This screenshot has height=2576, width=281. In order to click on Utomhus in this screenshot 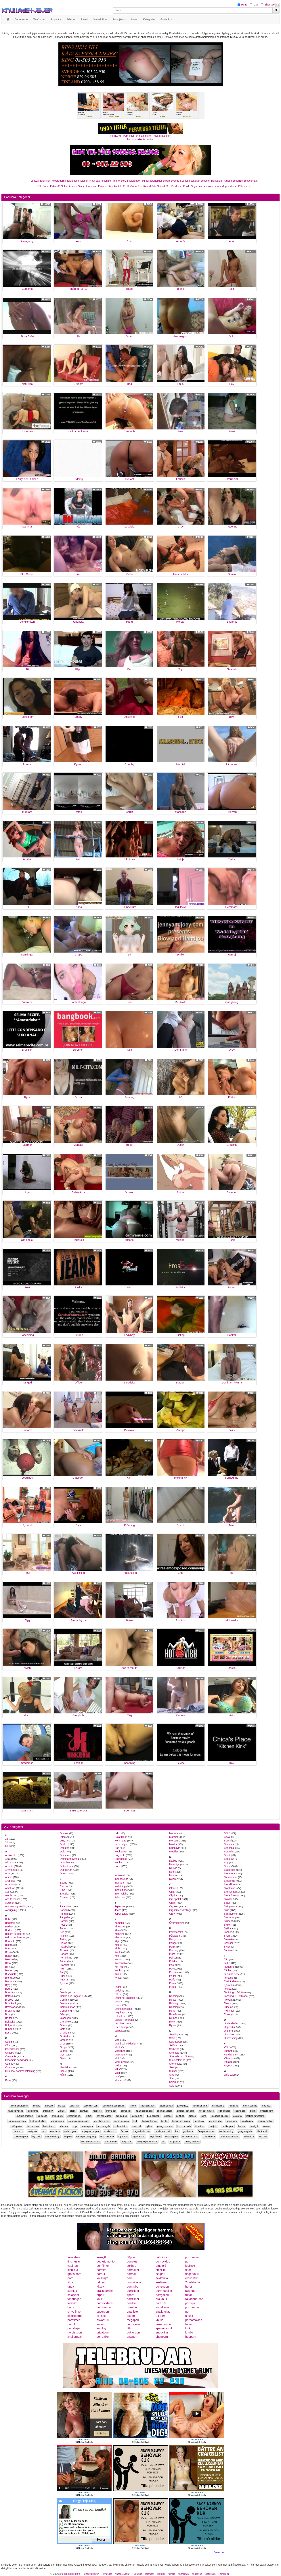, I will do `click(229, 2034)`.